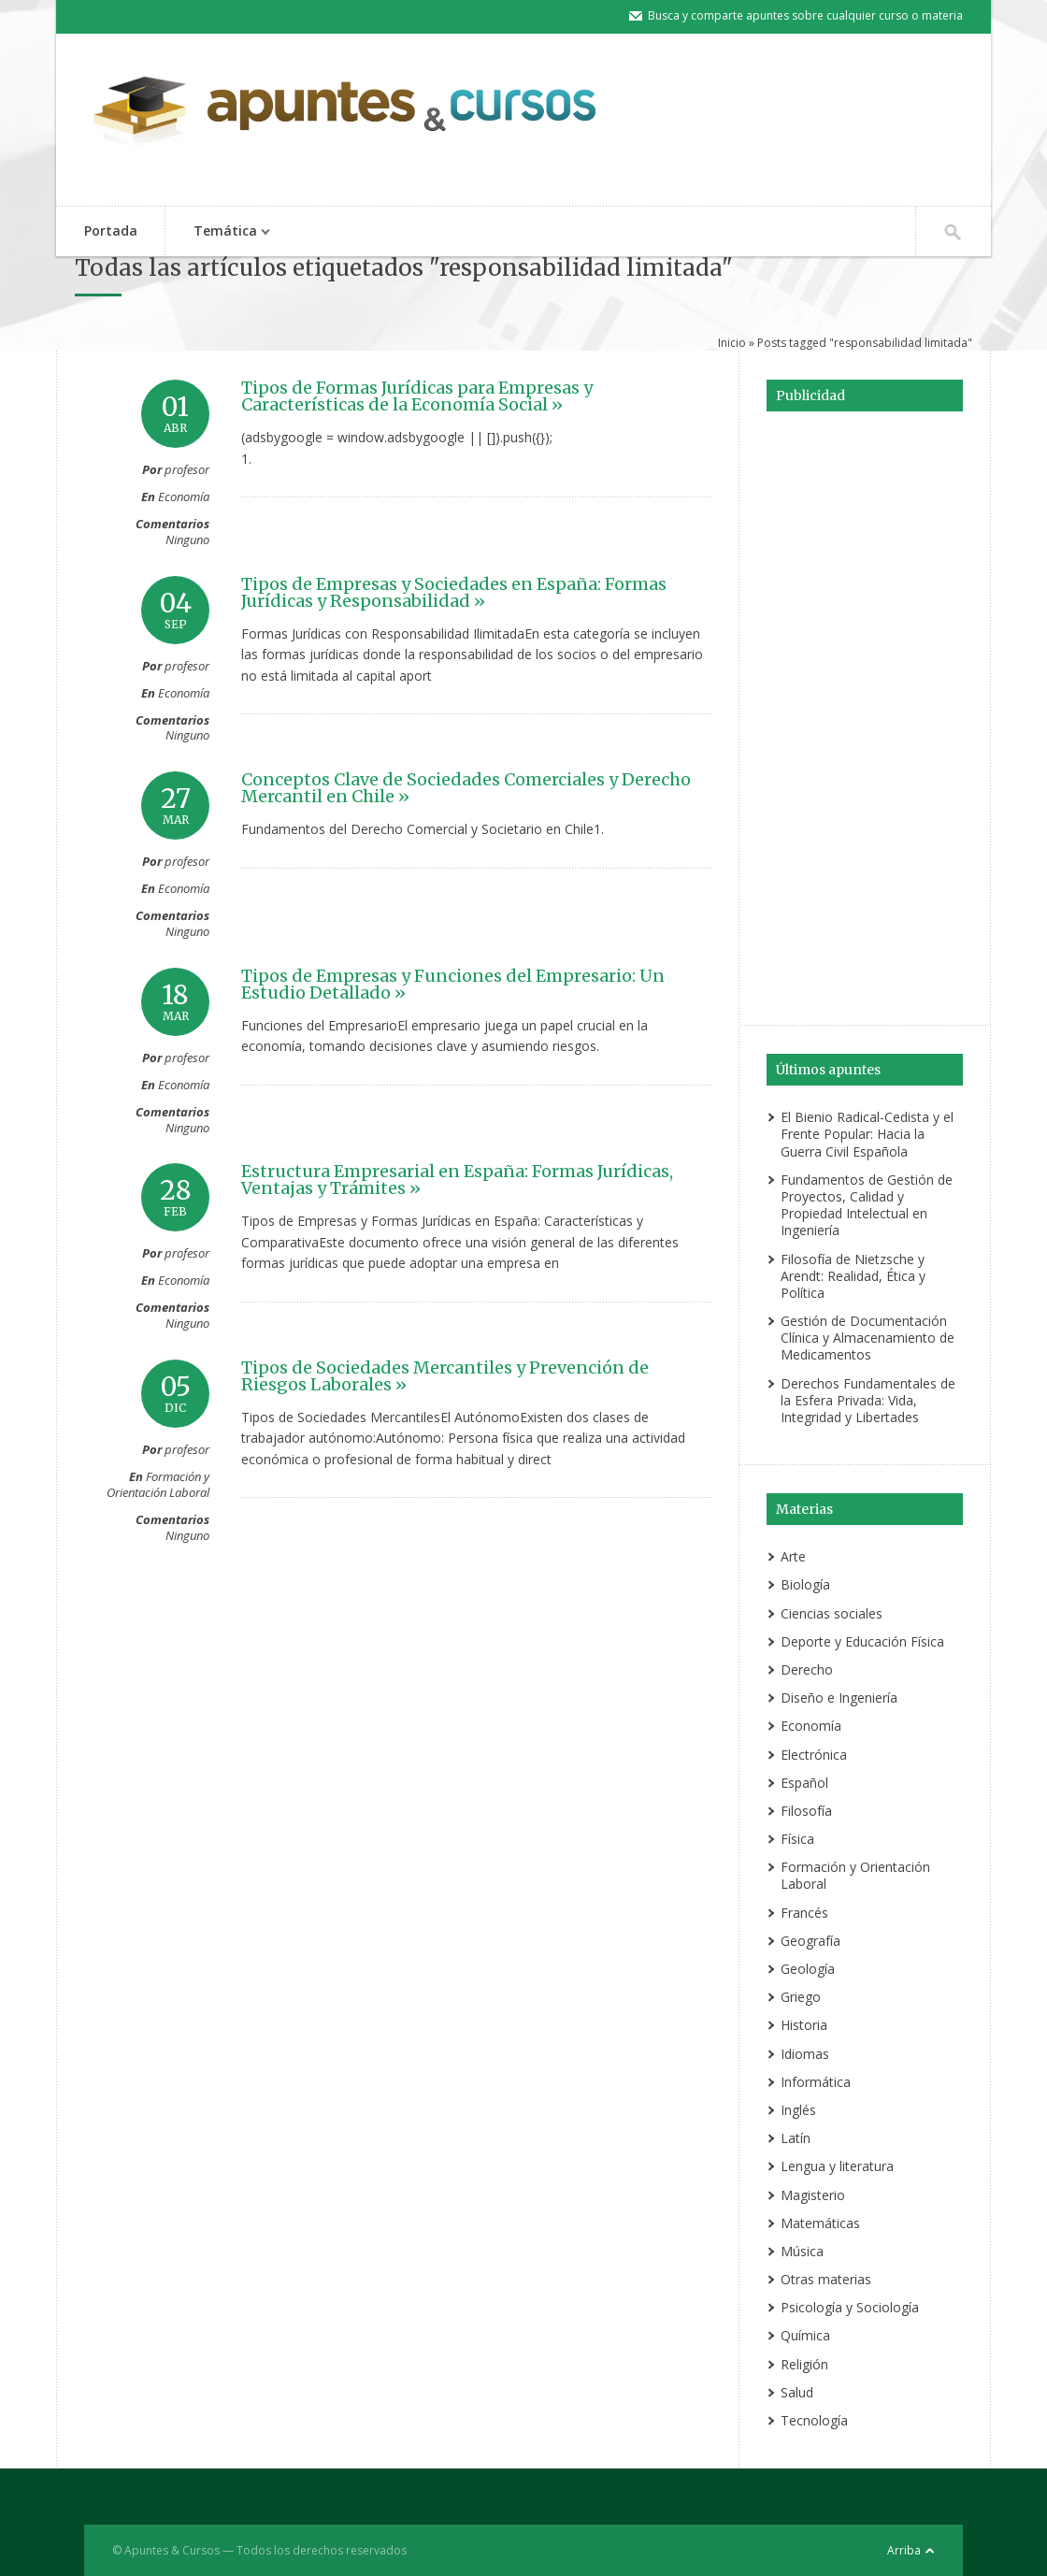 The height and width of the screenshot is (2576, 1047). I want to click on Latín, so click(795, 2138).